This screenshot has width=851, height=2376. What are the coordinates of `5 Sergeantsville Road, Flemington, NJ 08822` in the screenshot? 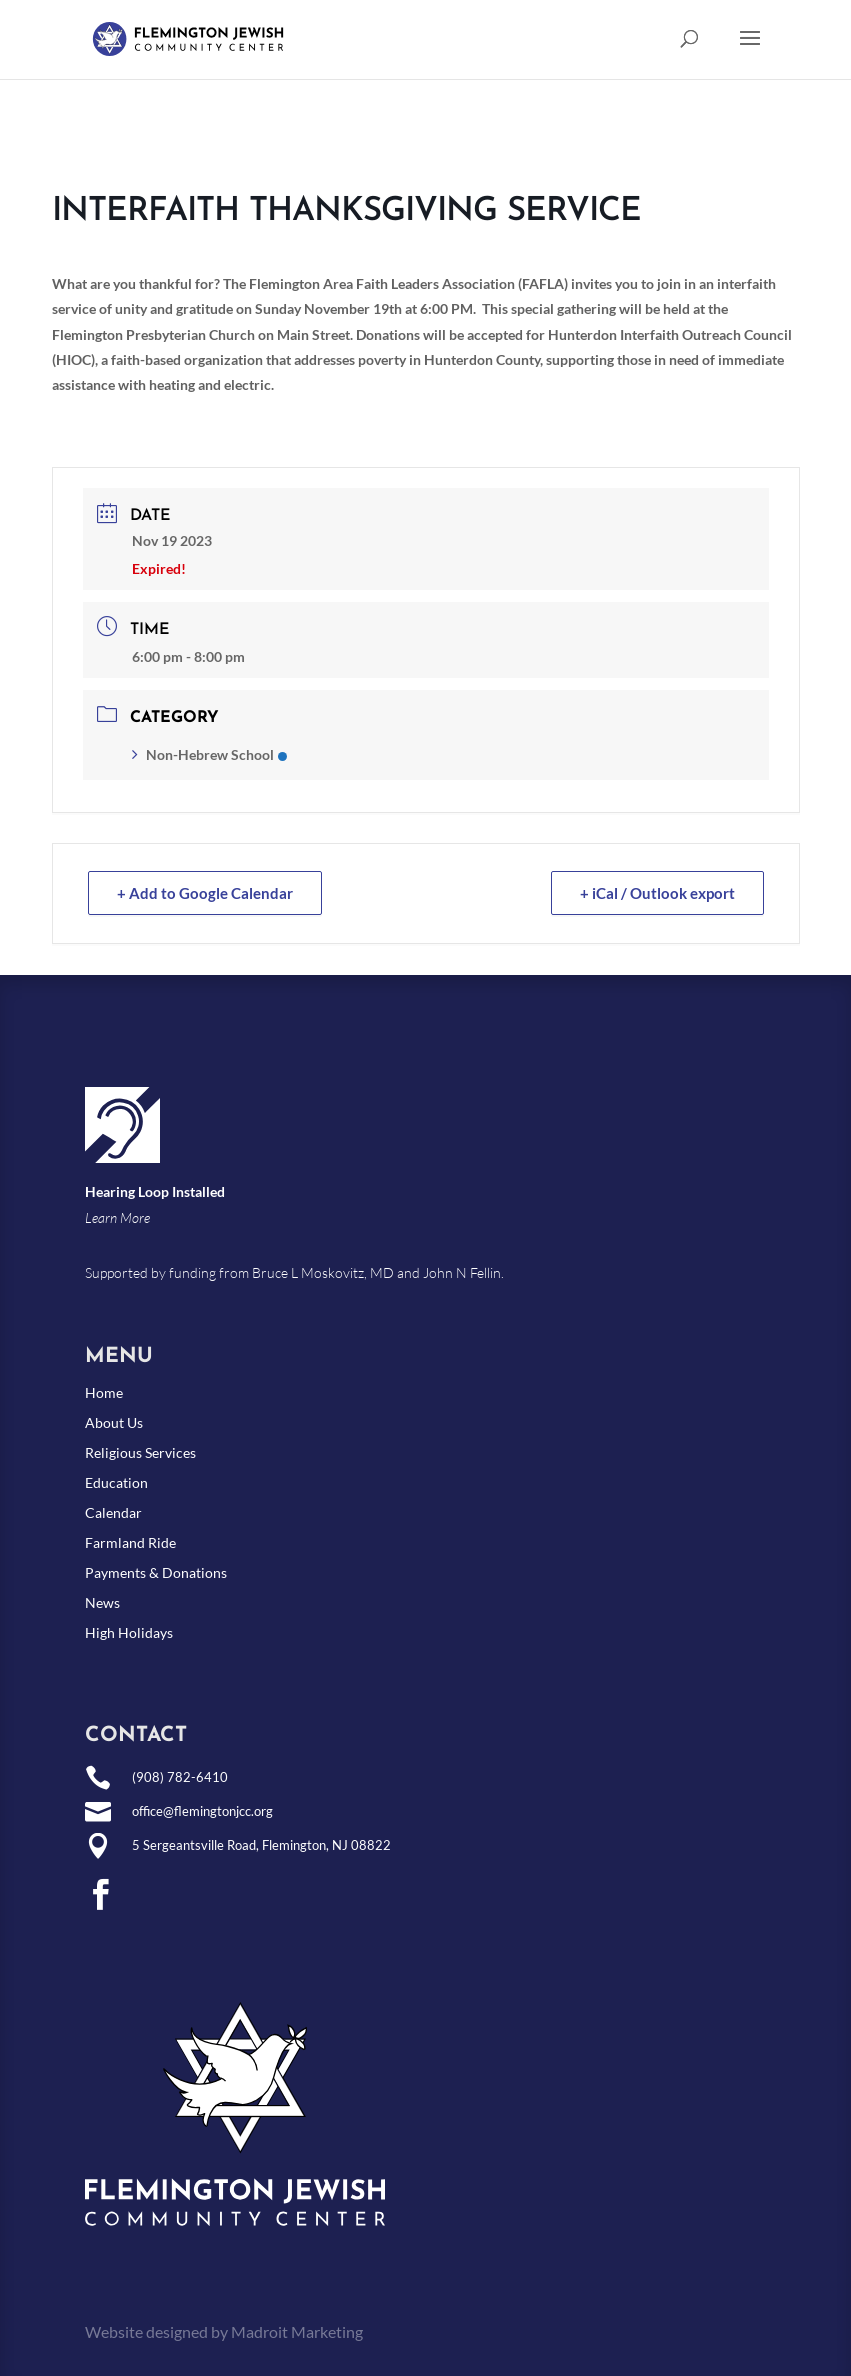 It's located at (261, 1845).